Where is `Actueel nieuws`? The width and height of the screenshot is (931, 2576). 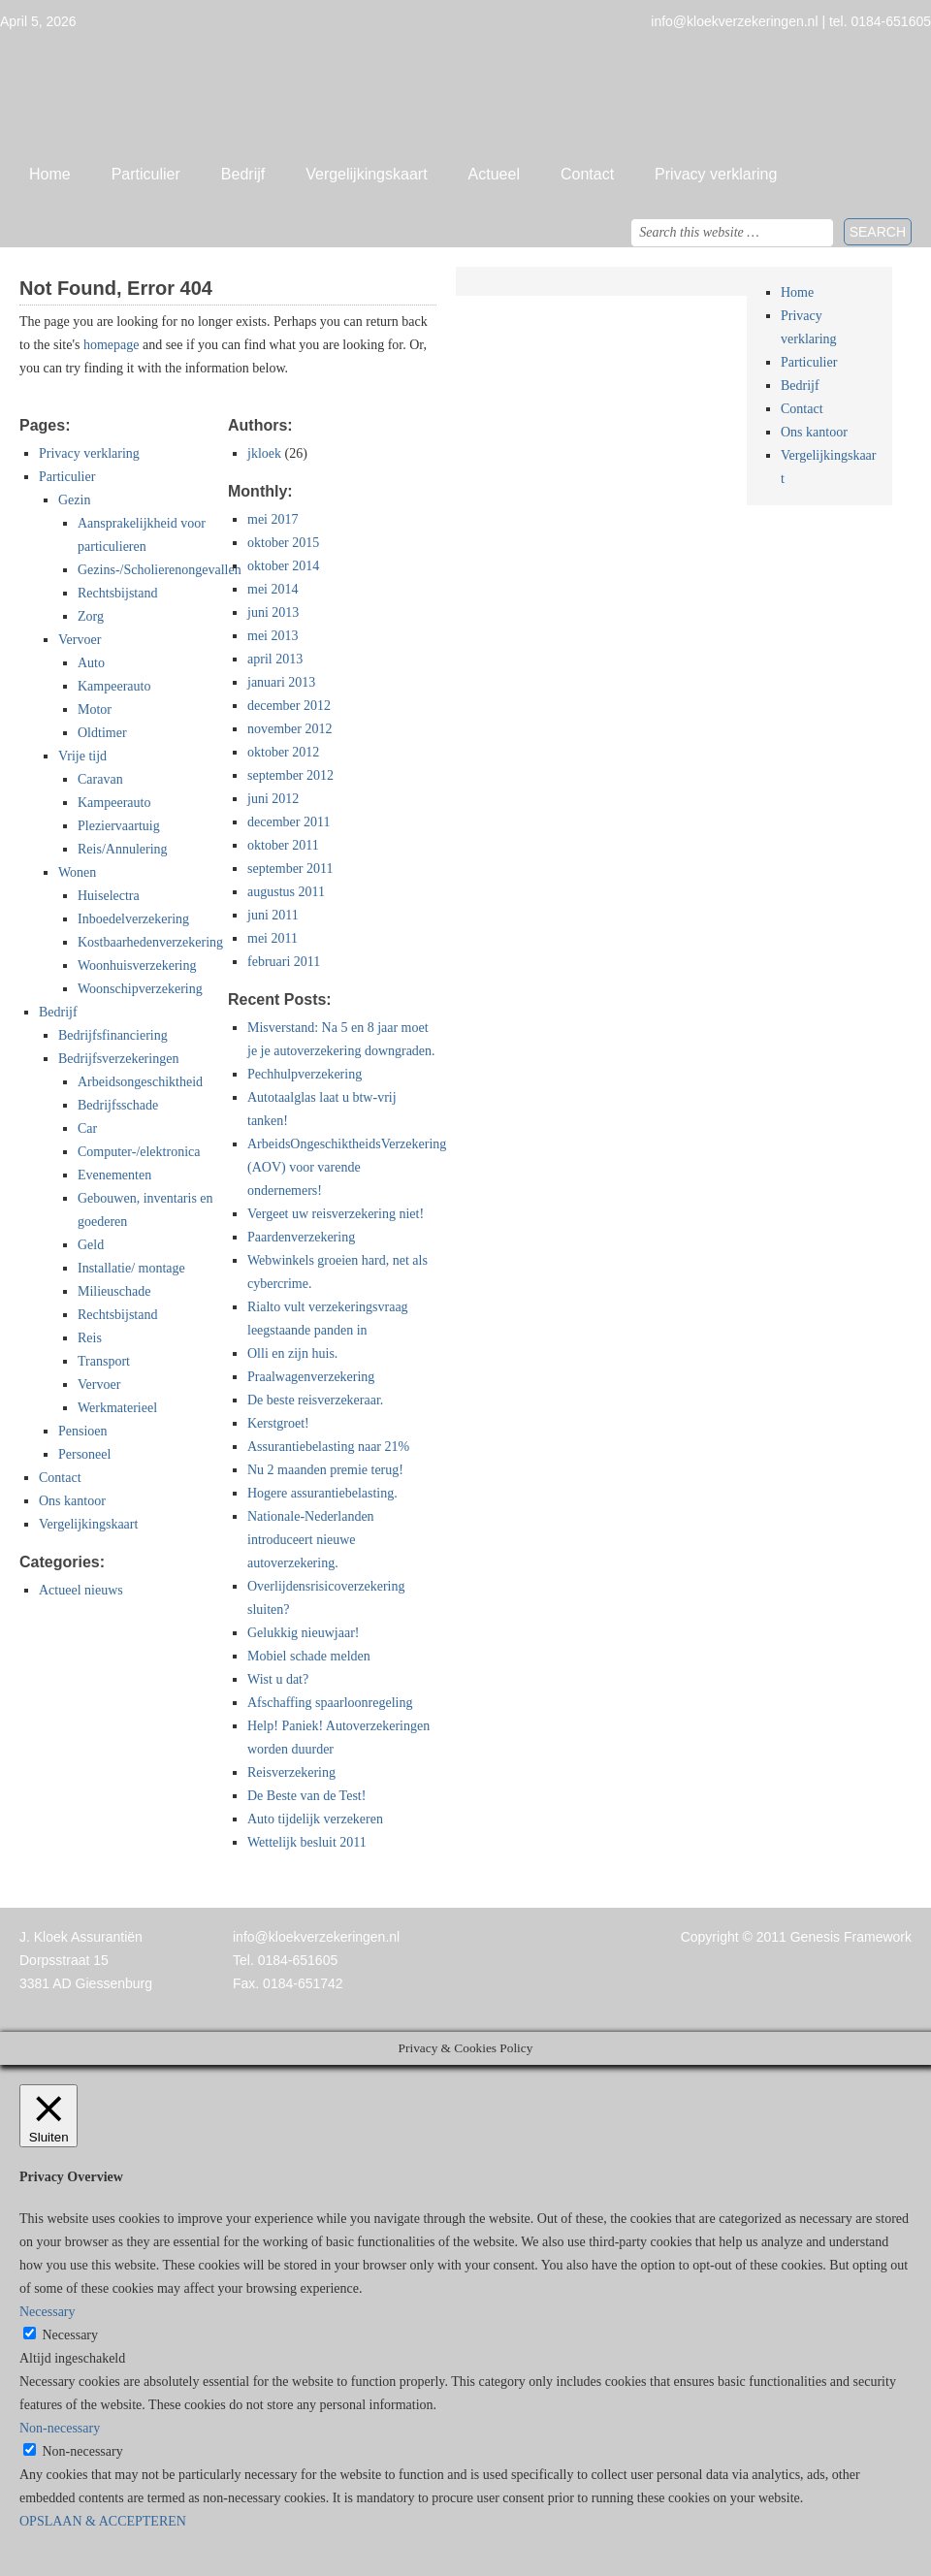
Actueel nieuws is located at coordinates (81, 1590).